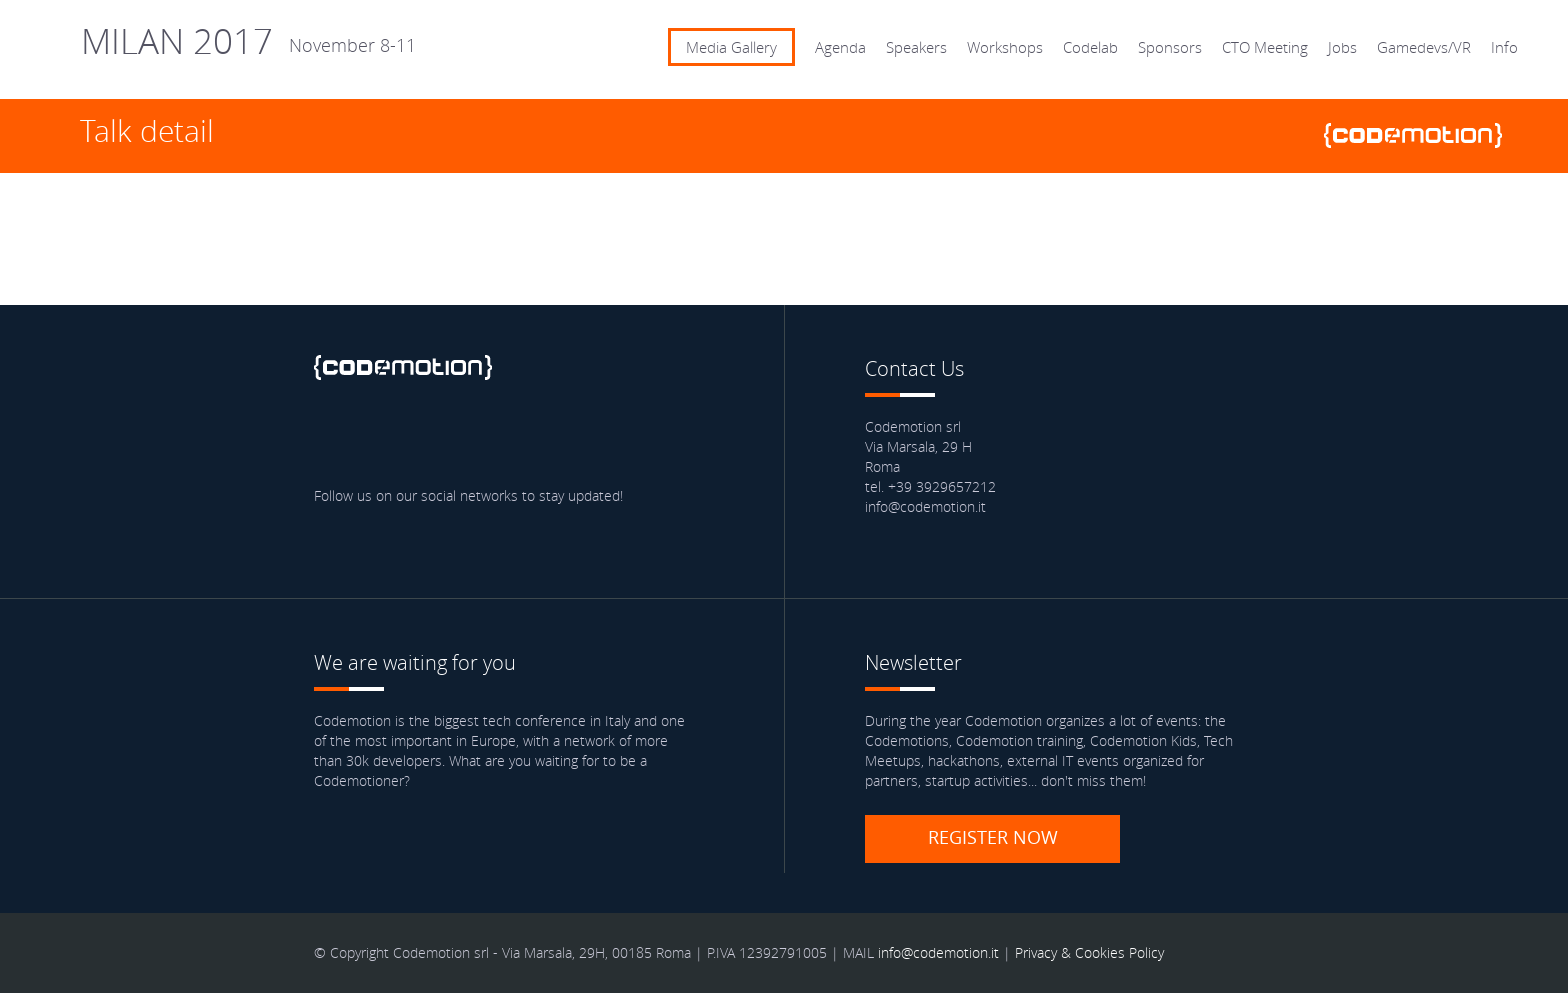 This screenshot has width=1568, height=993. Describe the element at coordinates (566, 436) in the screenshot. I see `Blog` at that location.